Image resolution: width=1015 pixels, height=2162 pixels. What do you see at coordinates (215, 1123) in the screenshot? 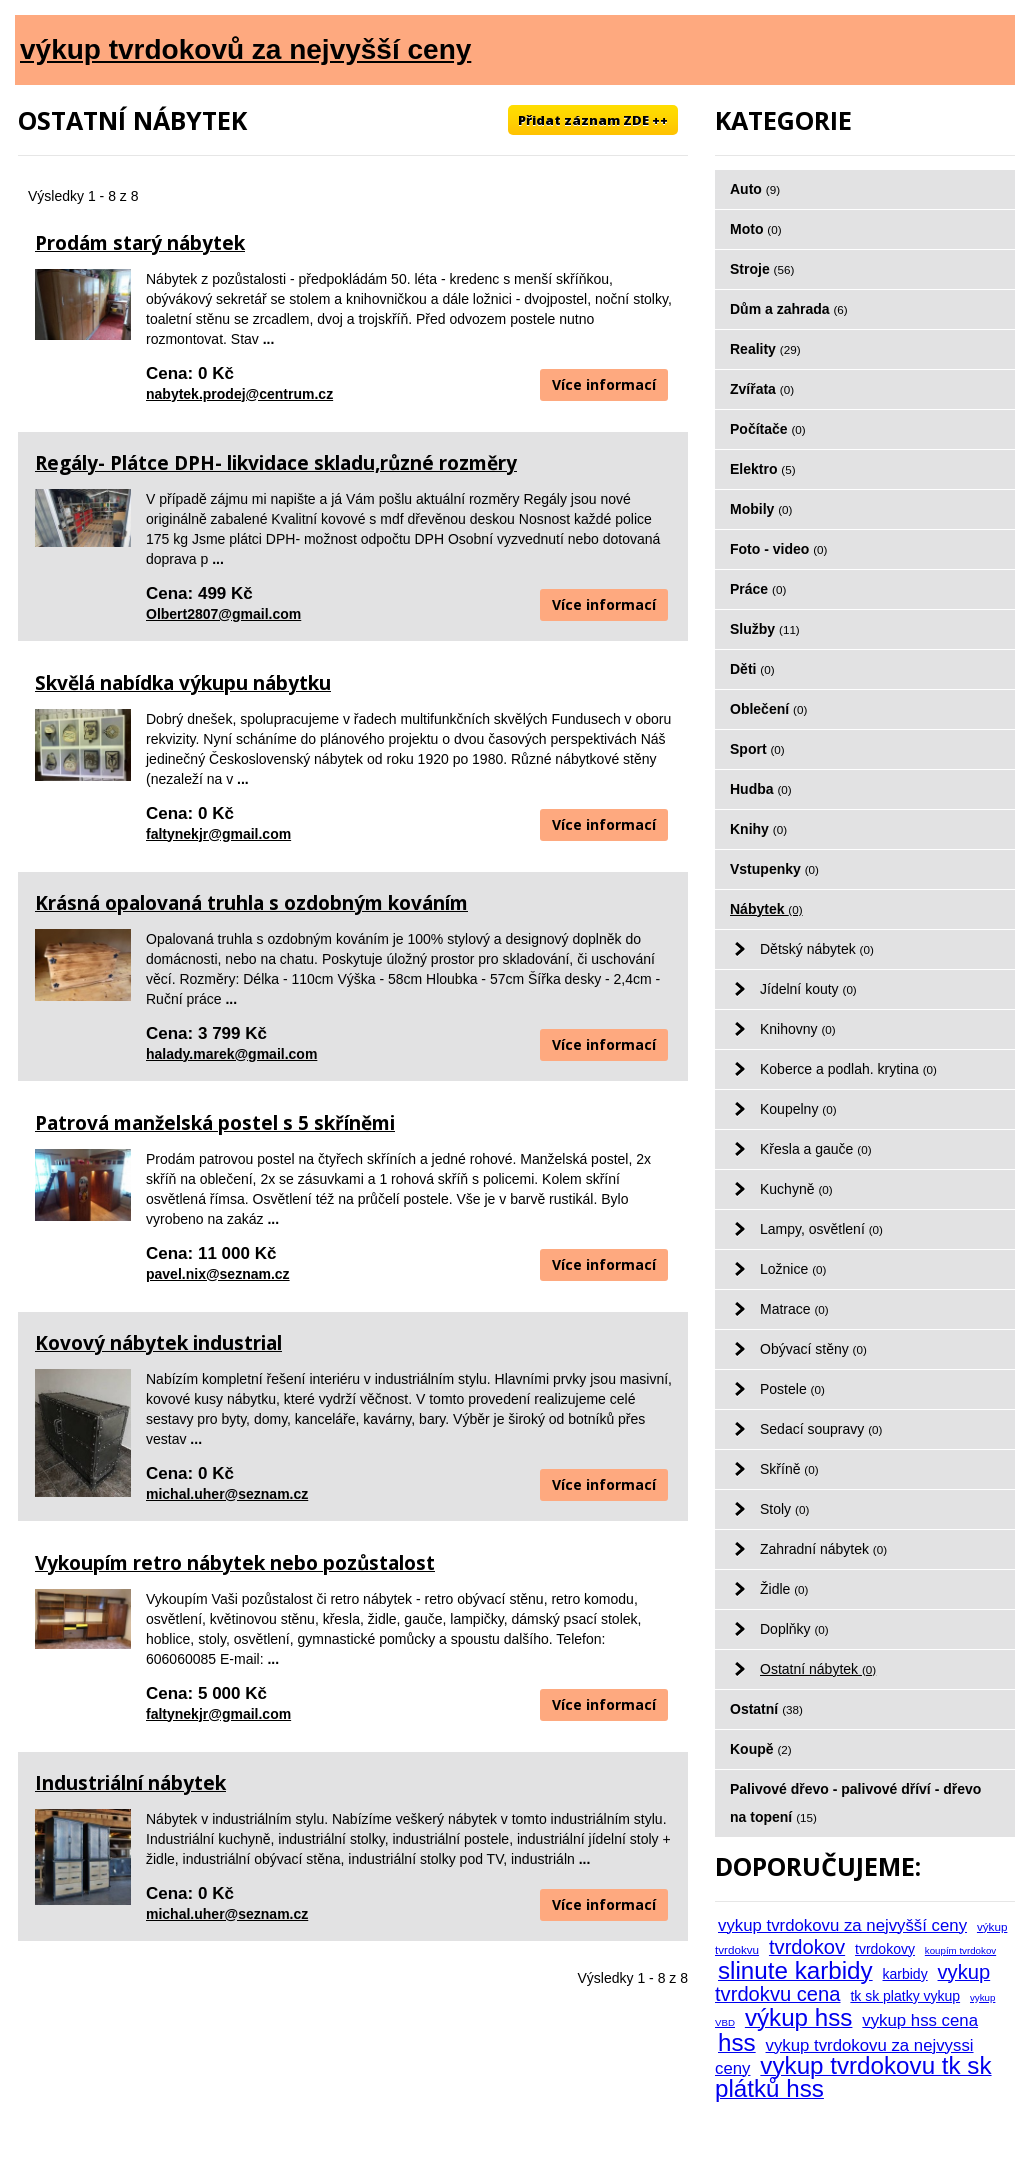
I see `Patrová manželská postel s 5 skříněmi` at bounding box center [215, 1123].